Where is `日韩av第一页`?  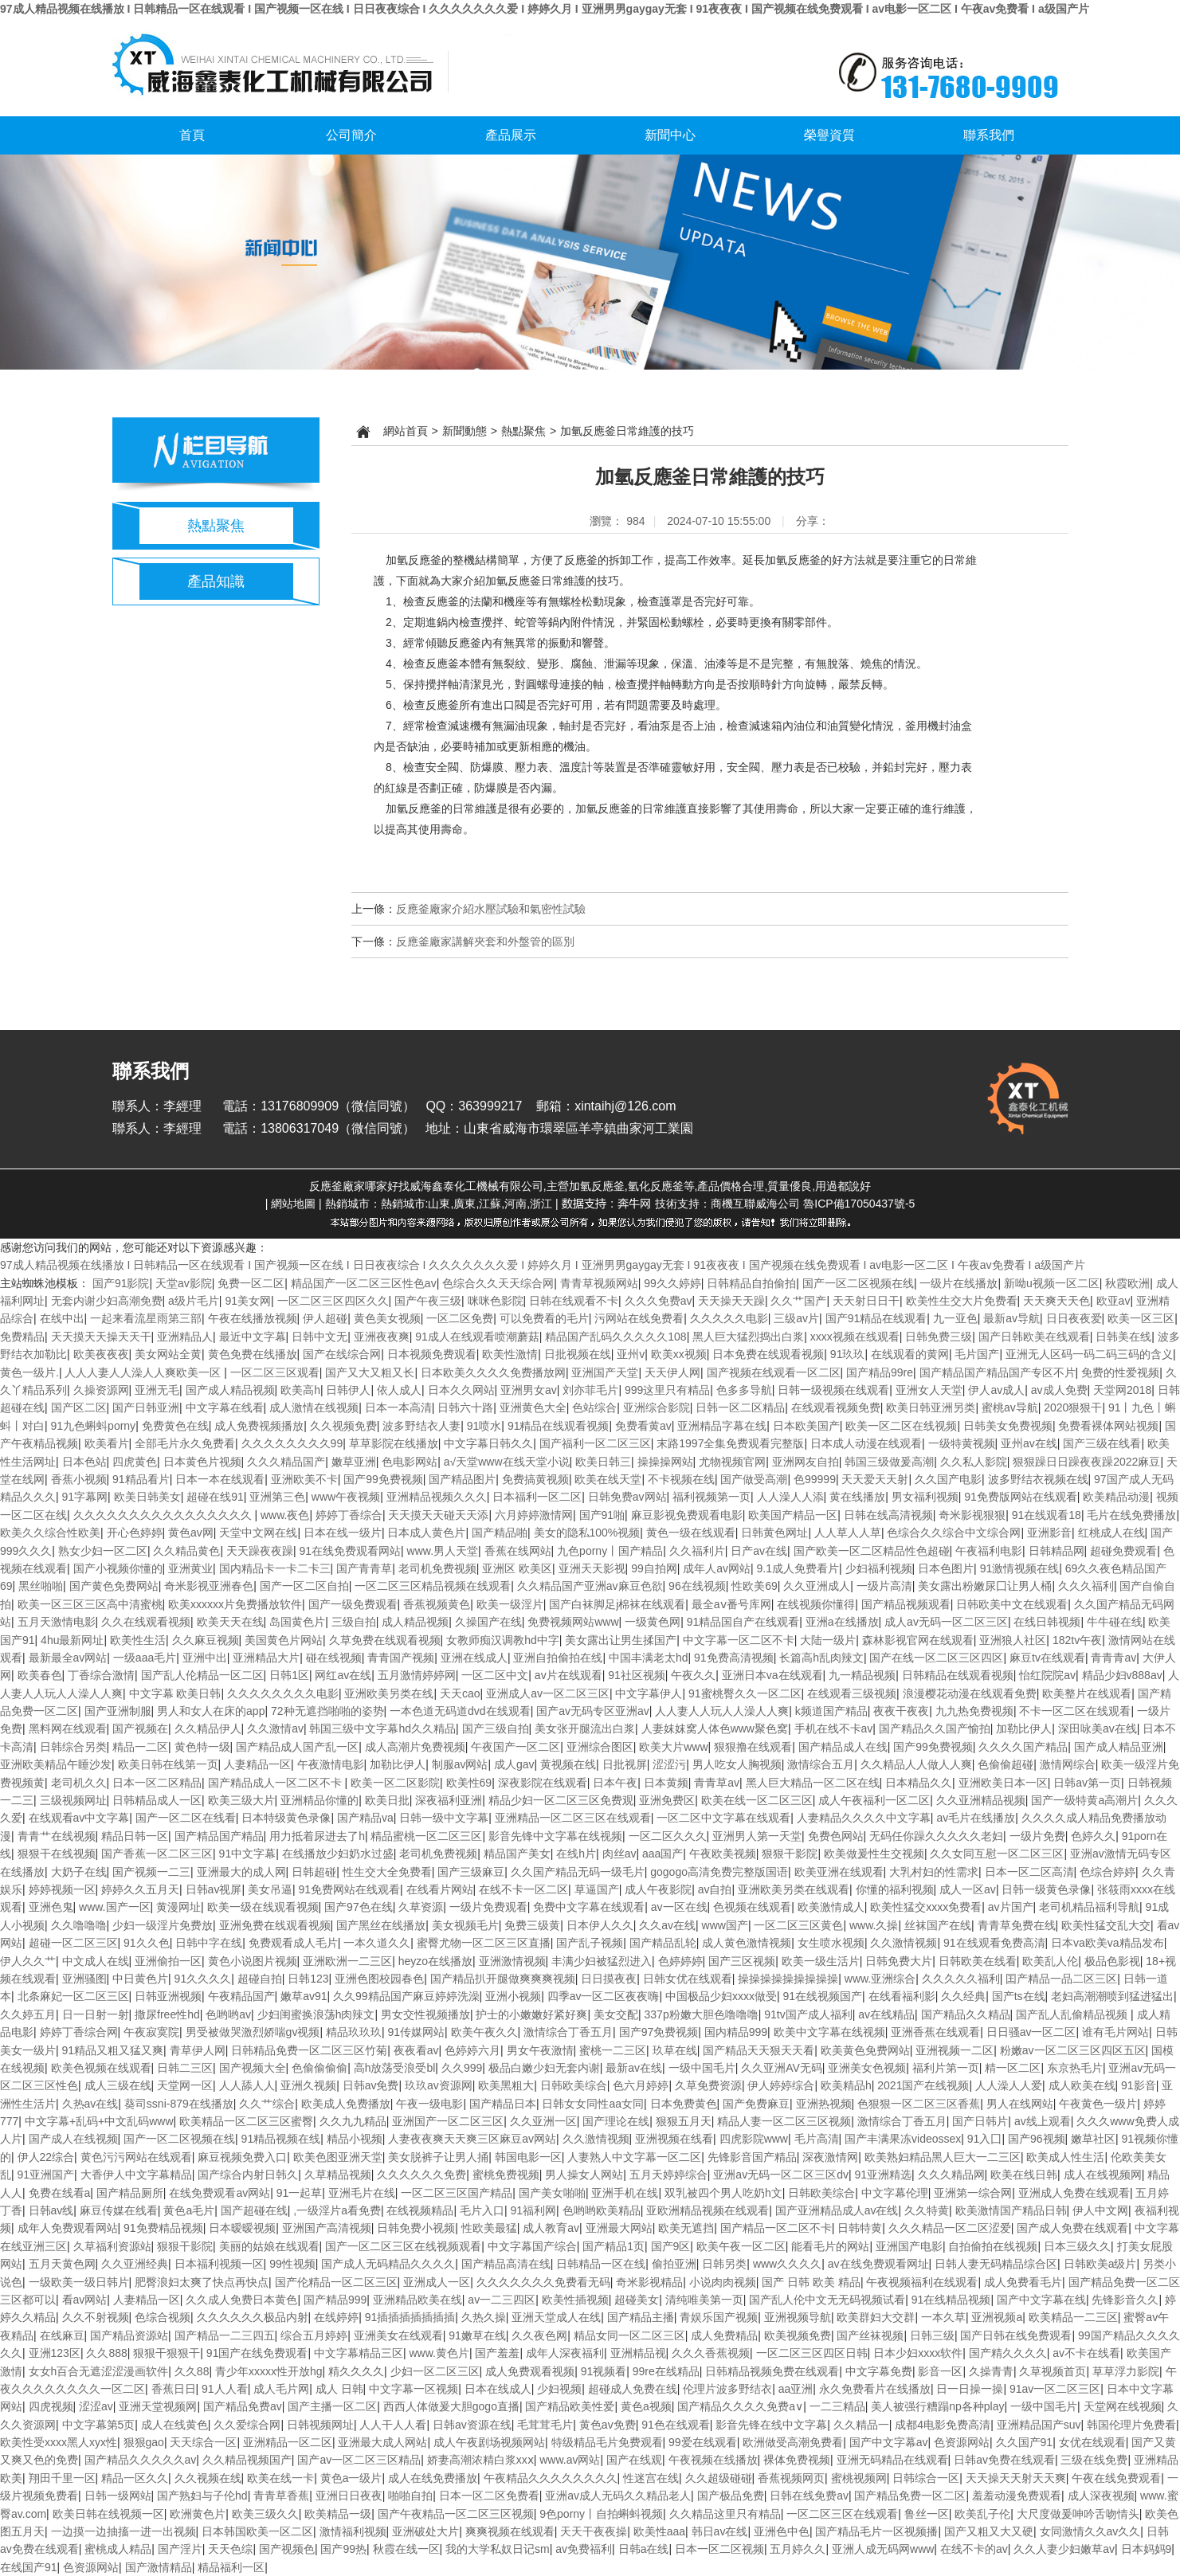 日韩av第一页 is located at coordinates (1087, 1782).